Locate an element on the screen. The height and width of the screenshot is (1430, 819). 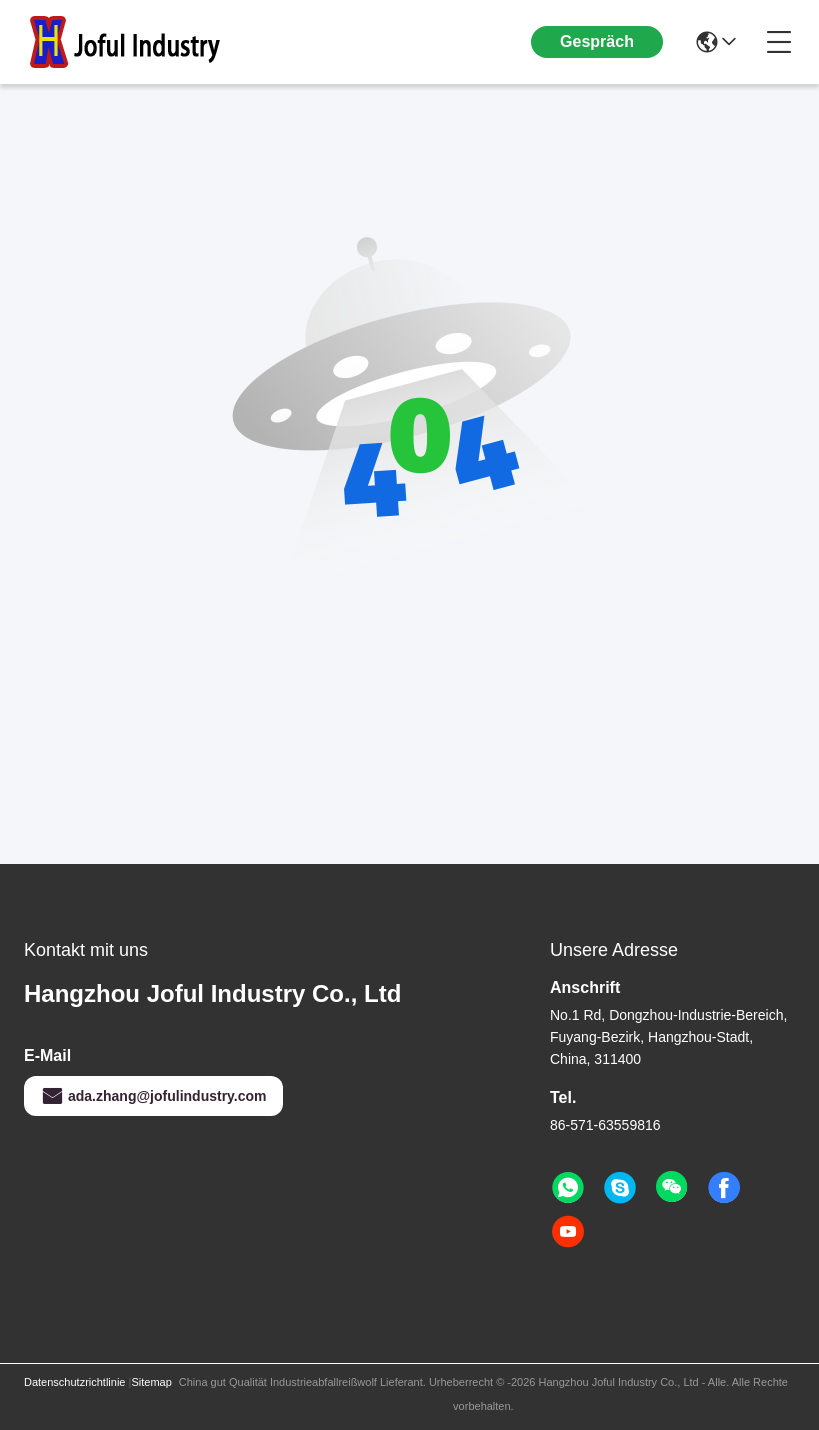
ada.zhang@jofulindustry.com is located at coordinates (153, 1096).